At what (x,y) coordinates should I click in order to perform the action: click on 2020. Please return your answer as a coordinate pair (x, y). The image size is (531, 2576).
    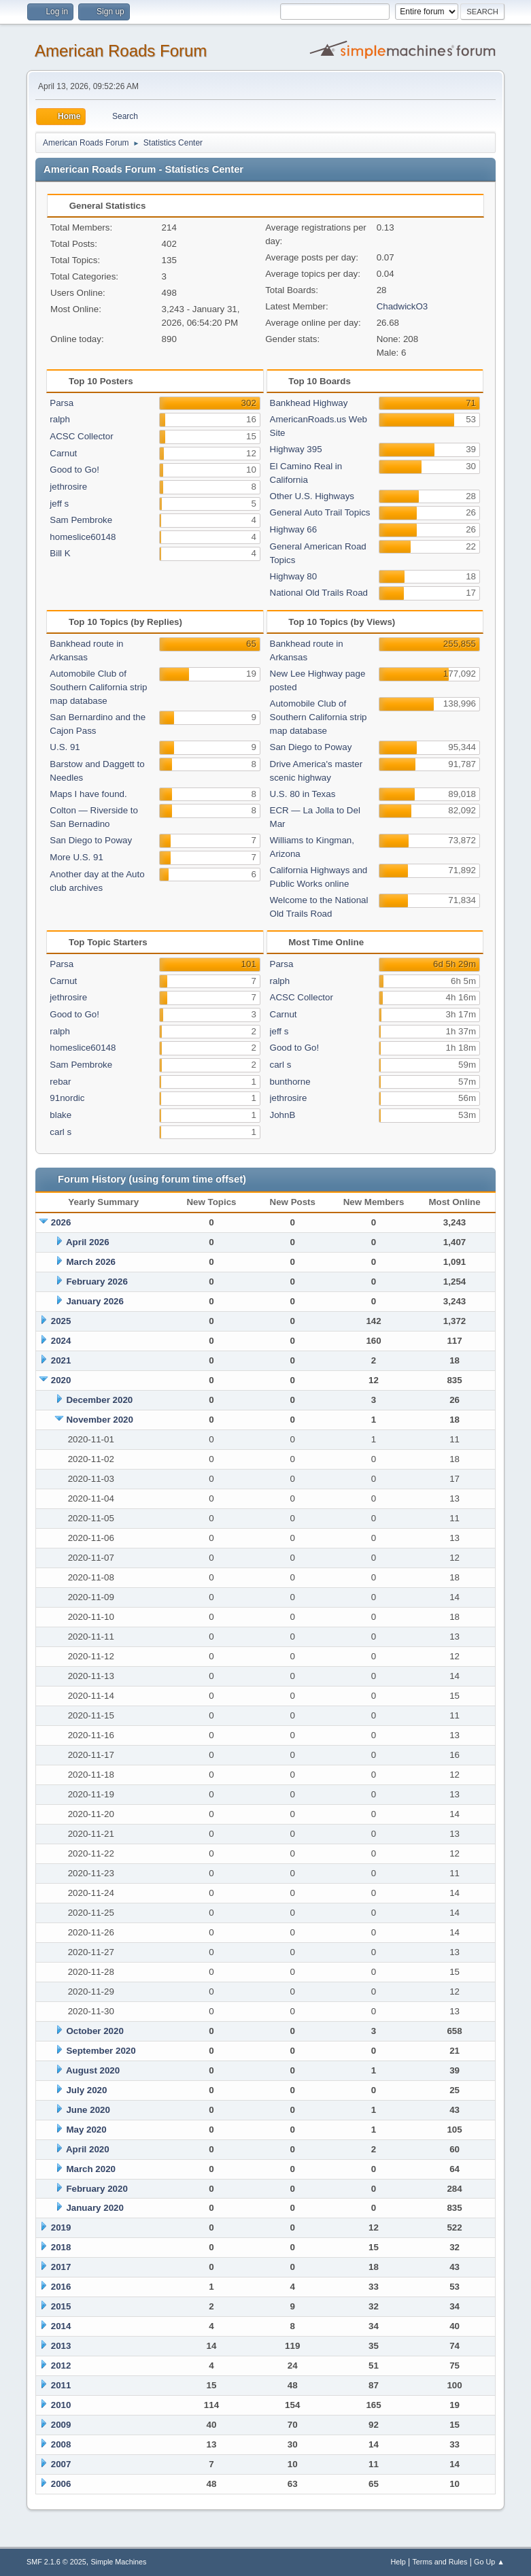
    Looking at the image, I should click on (61, 1380).